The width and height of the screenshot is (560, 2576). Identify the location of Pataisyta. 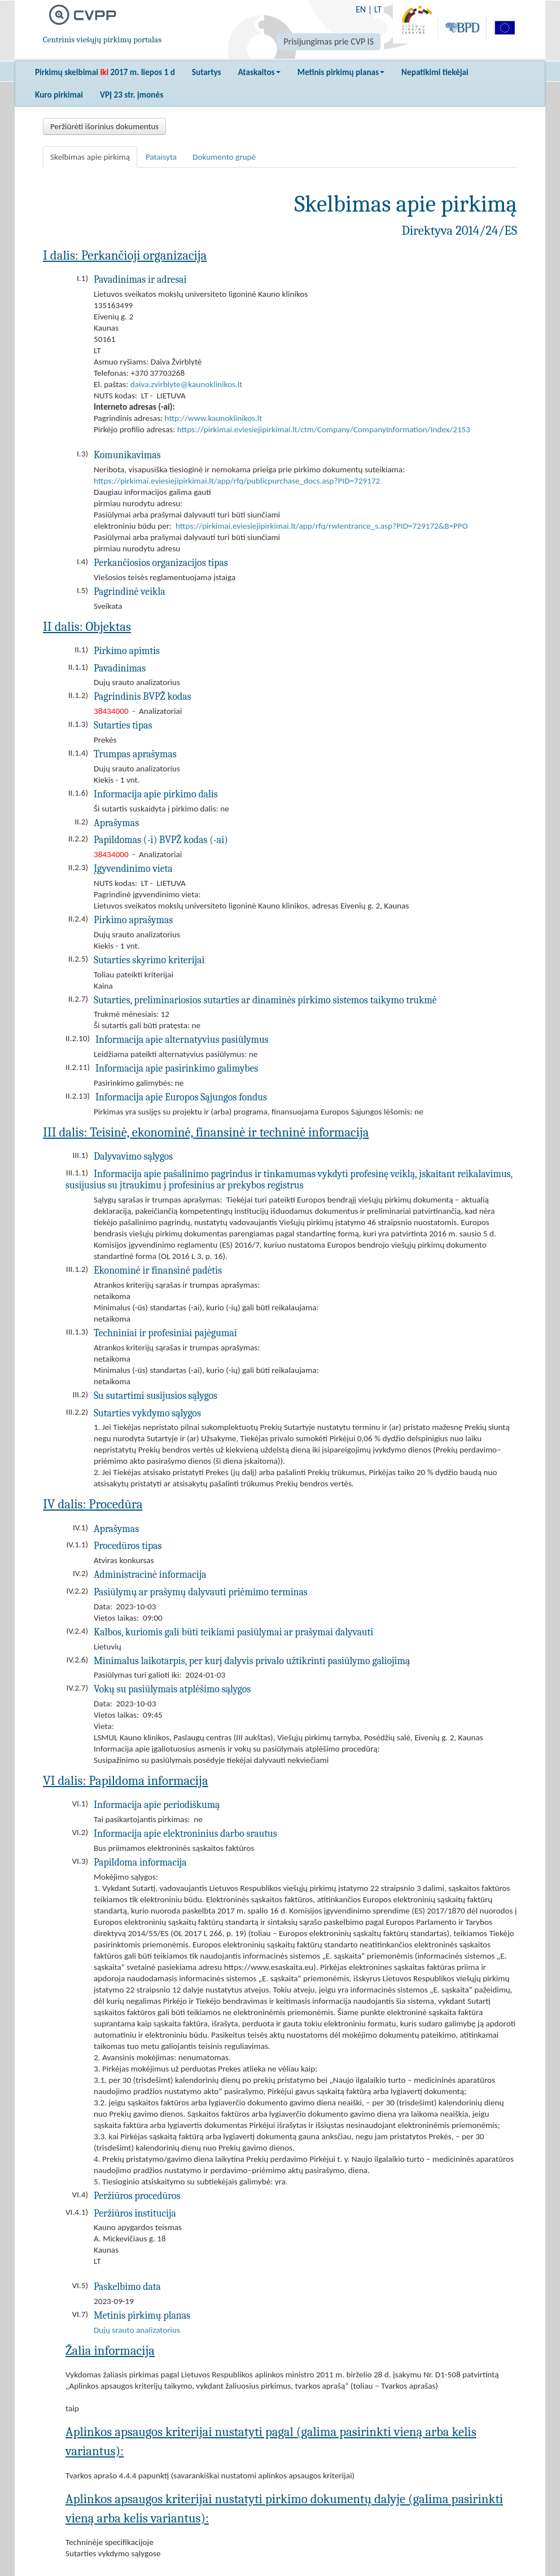
(161, 157).